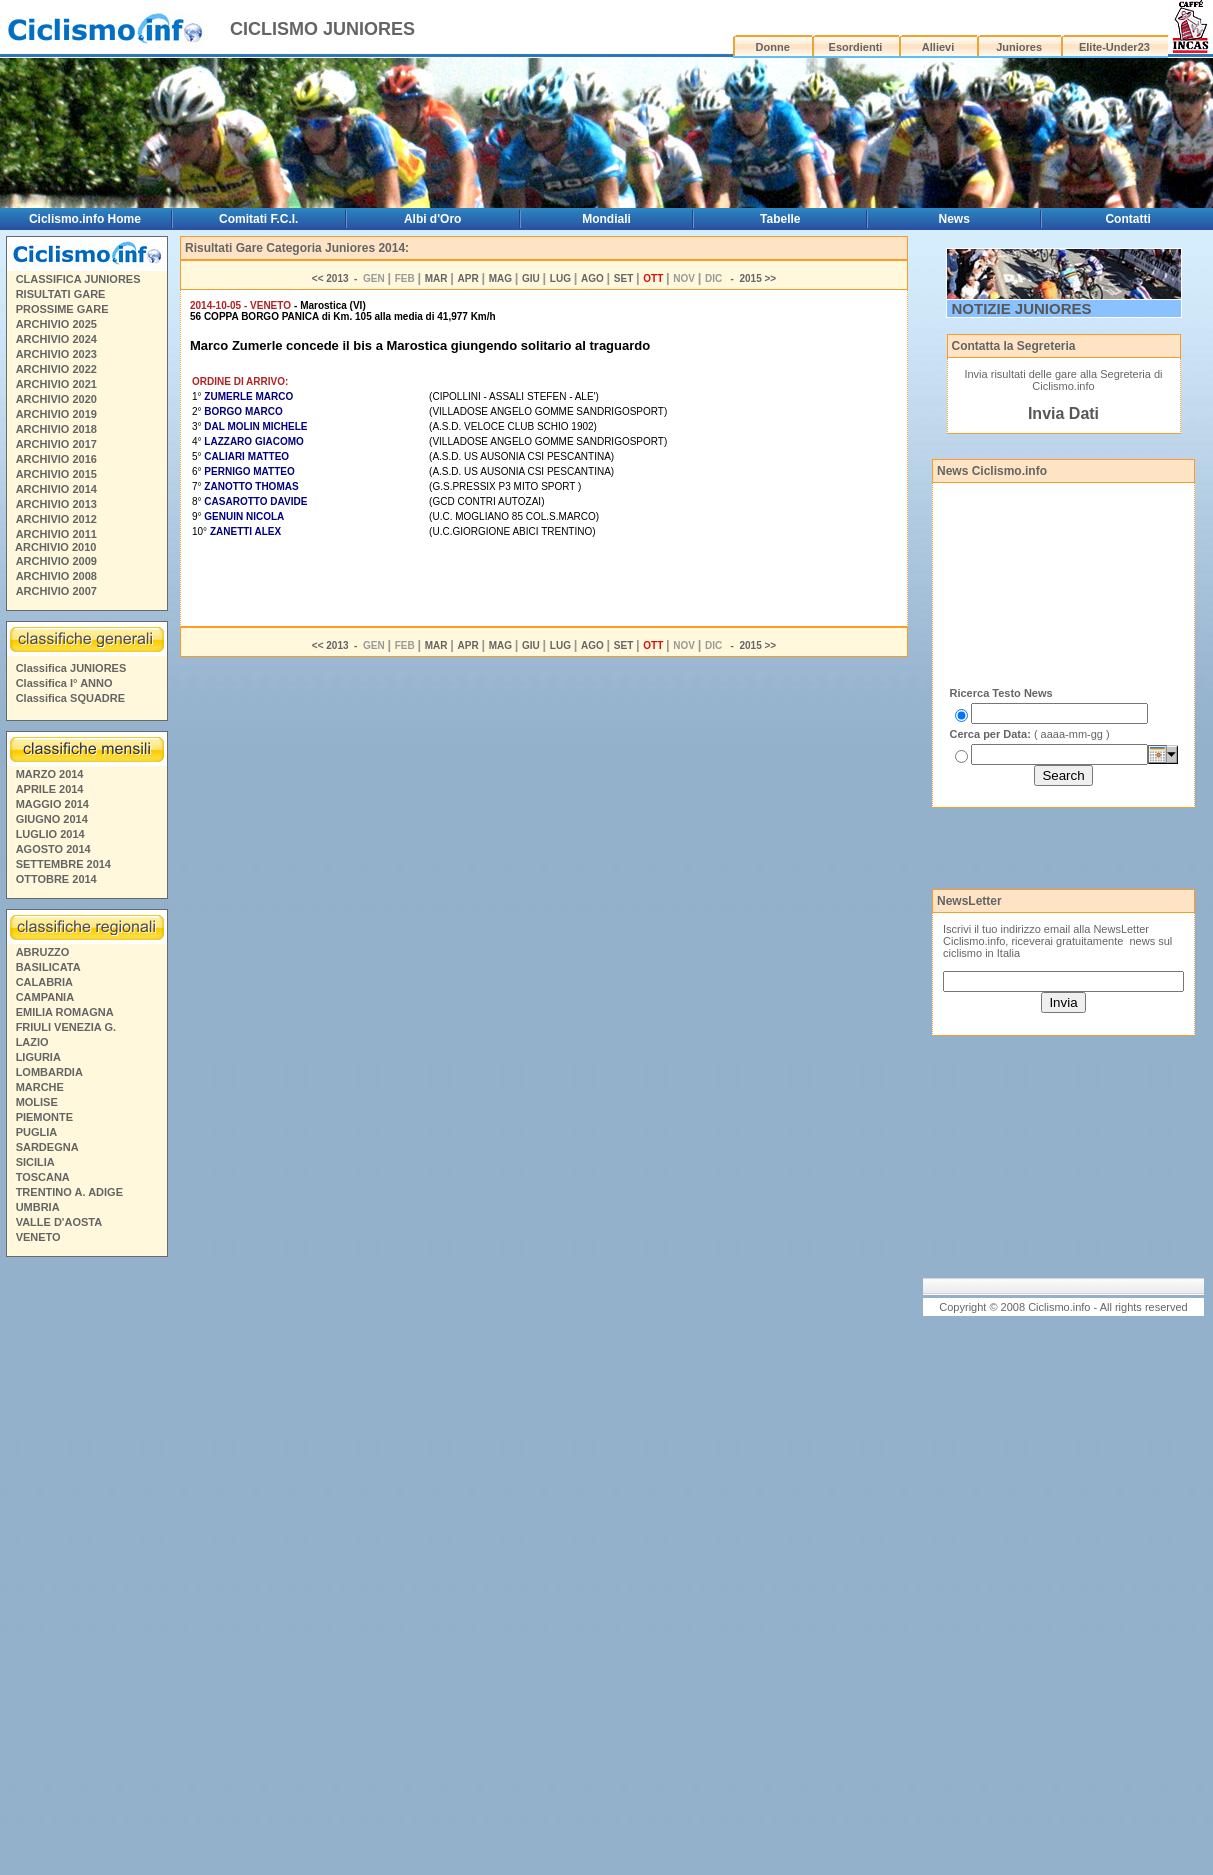  What do you see at coordinates (62, 309) in the screenshot?
I see `PROSSIME GARE` at bounding box center [62, 309].